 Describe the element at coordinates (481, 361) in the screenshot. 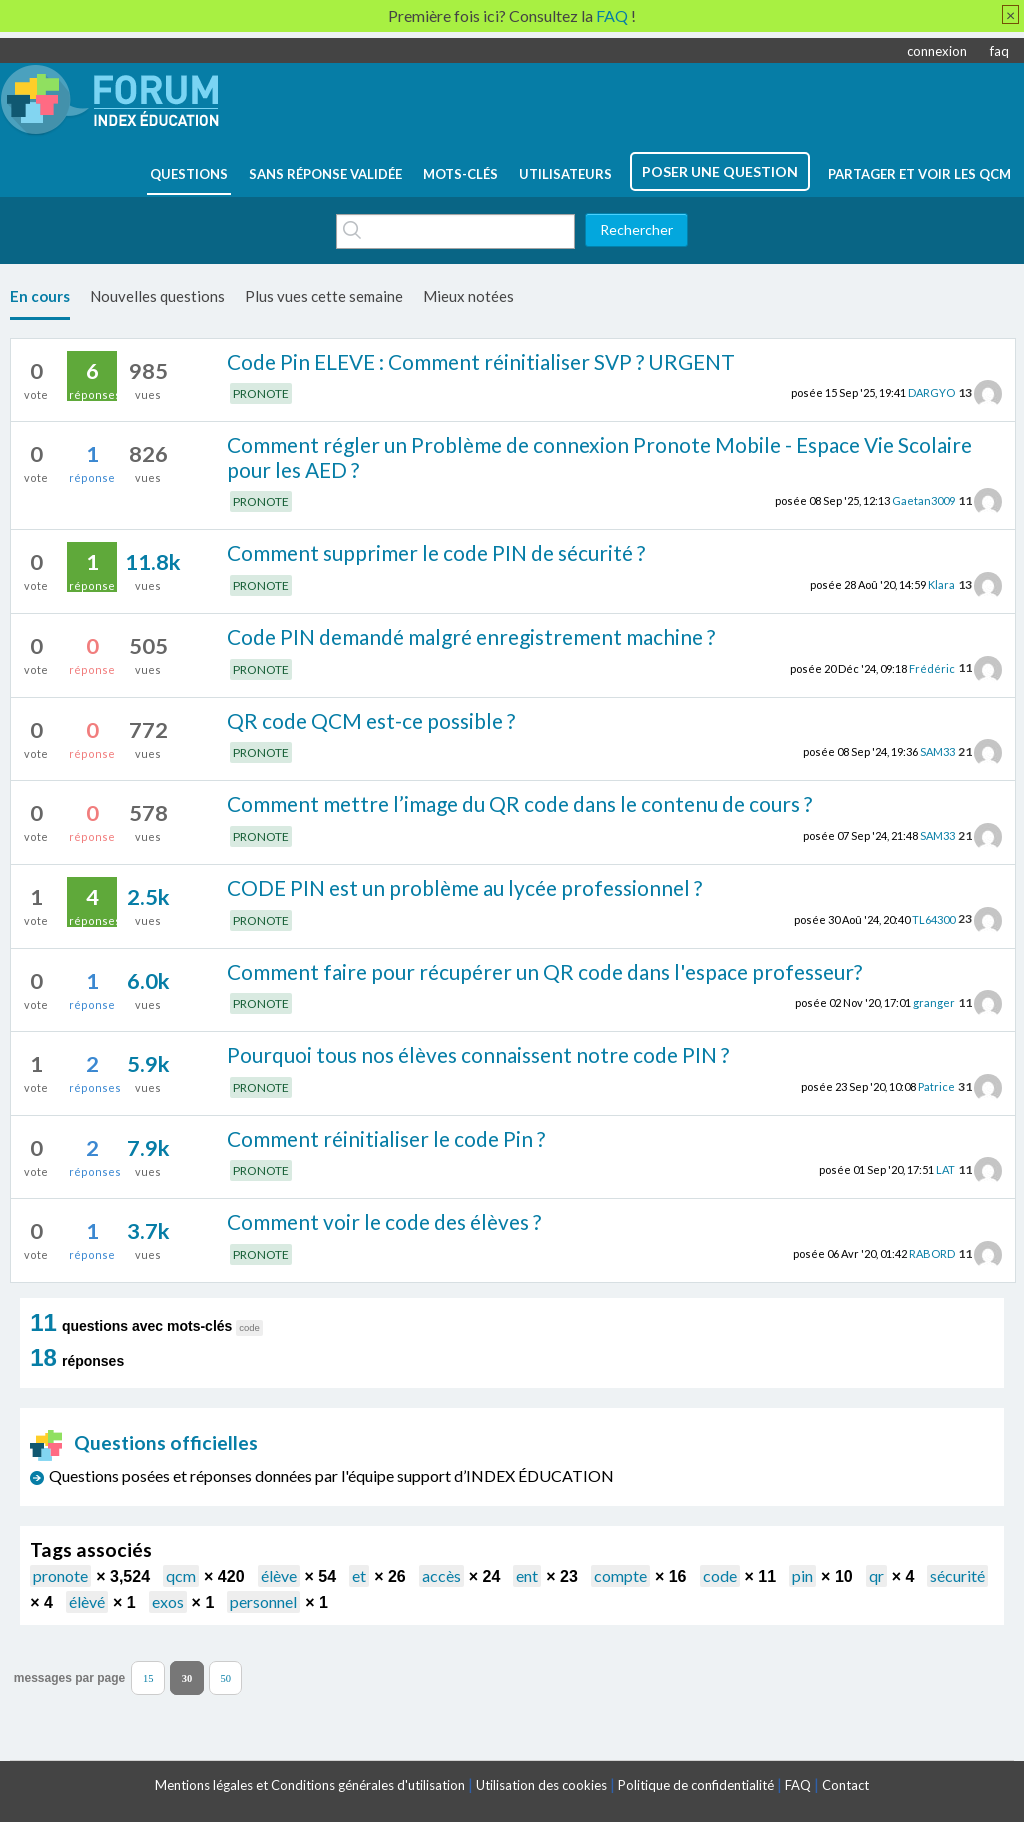

I see `Code Pin ELEVE : Comment réinitialiser SVP ? URGENT` at that location.